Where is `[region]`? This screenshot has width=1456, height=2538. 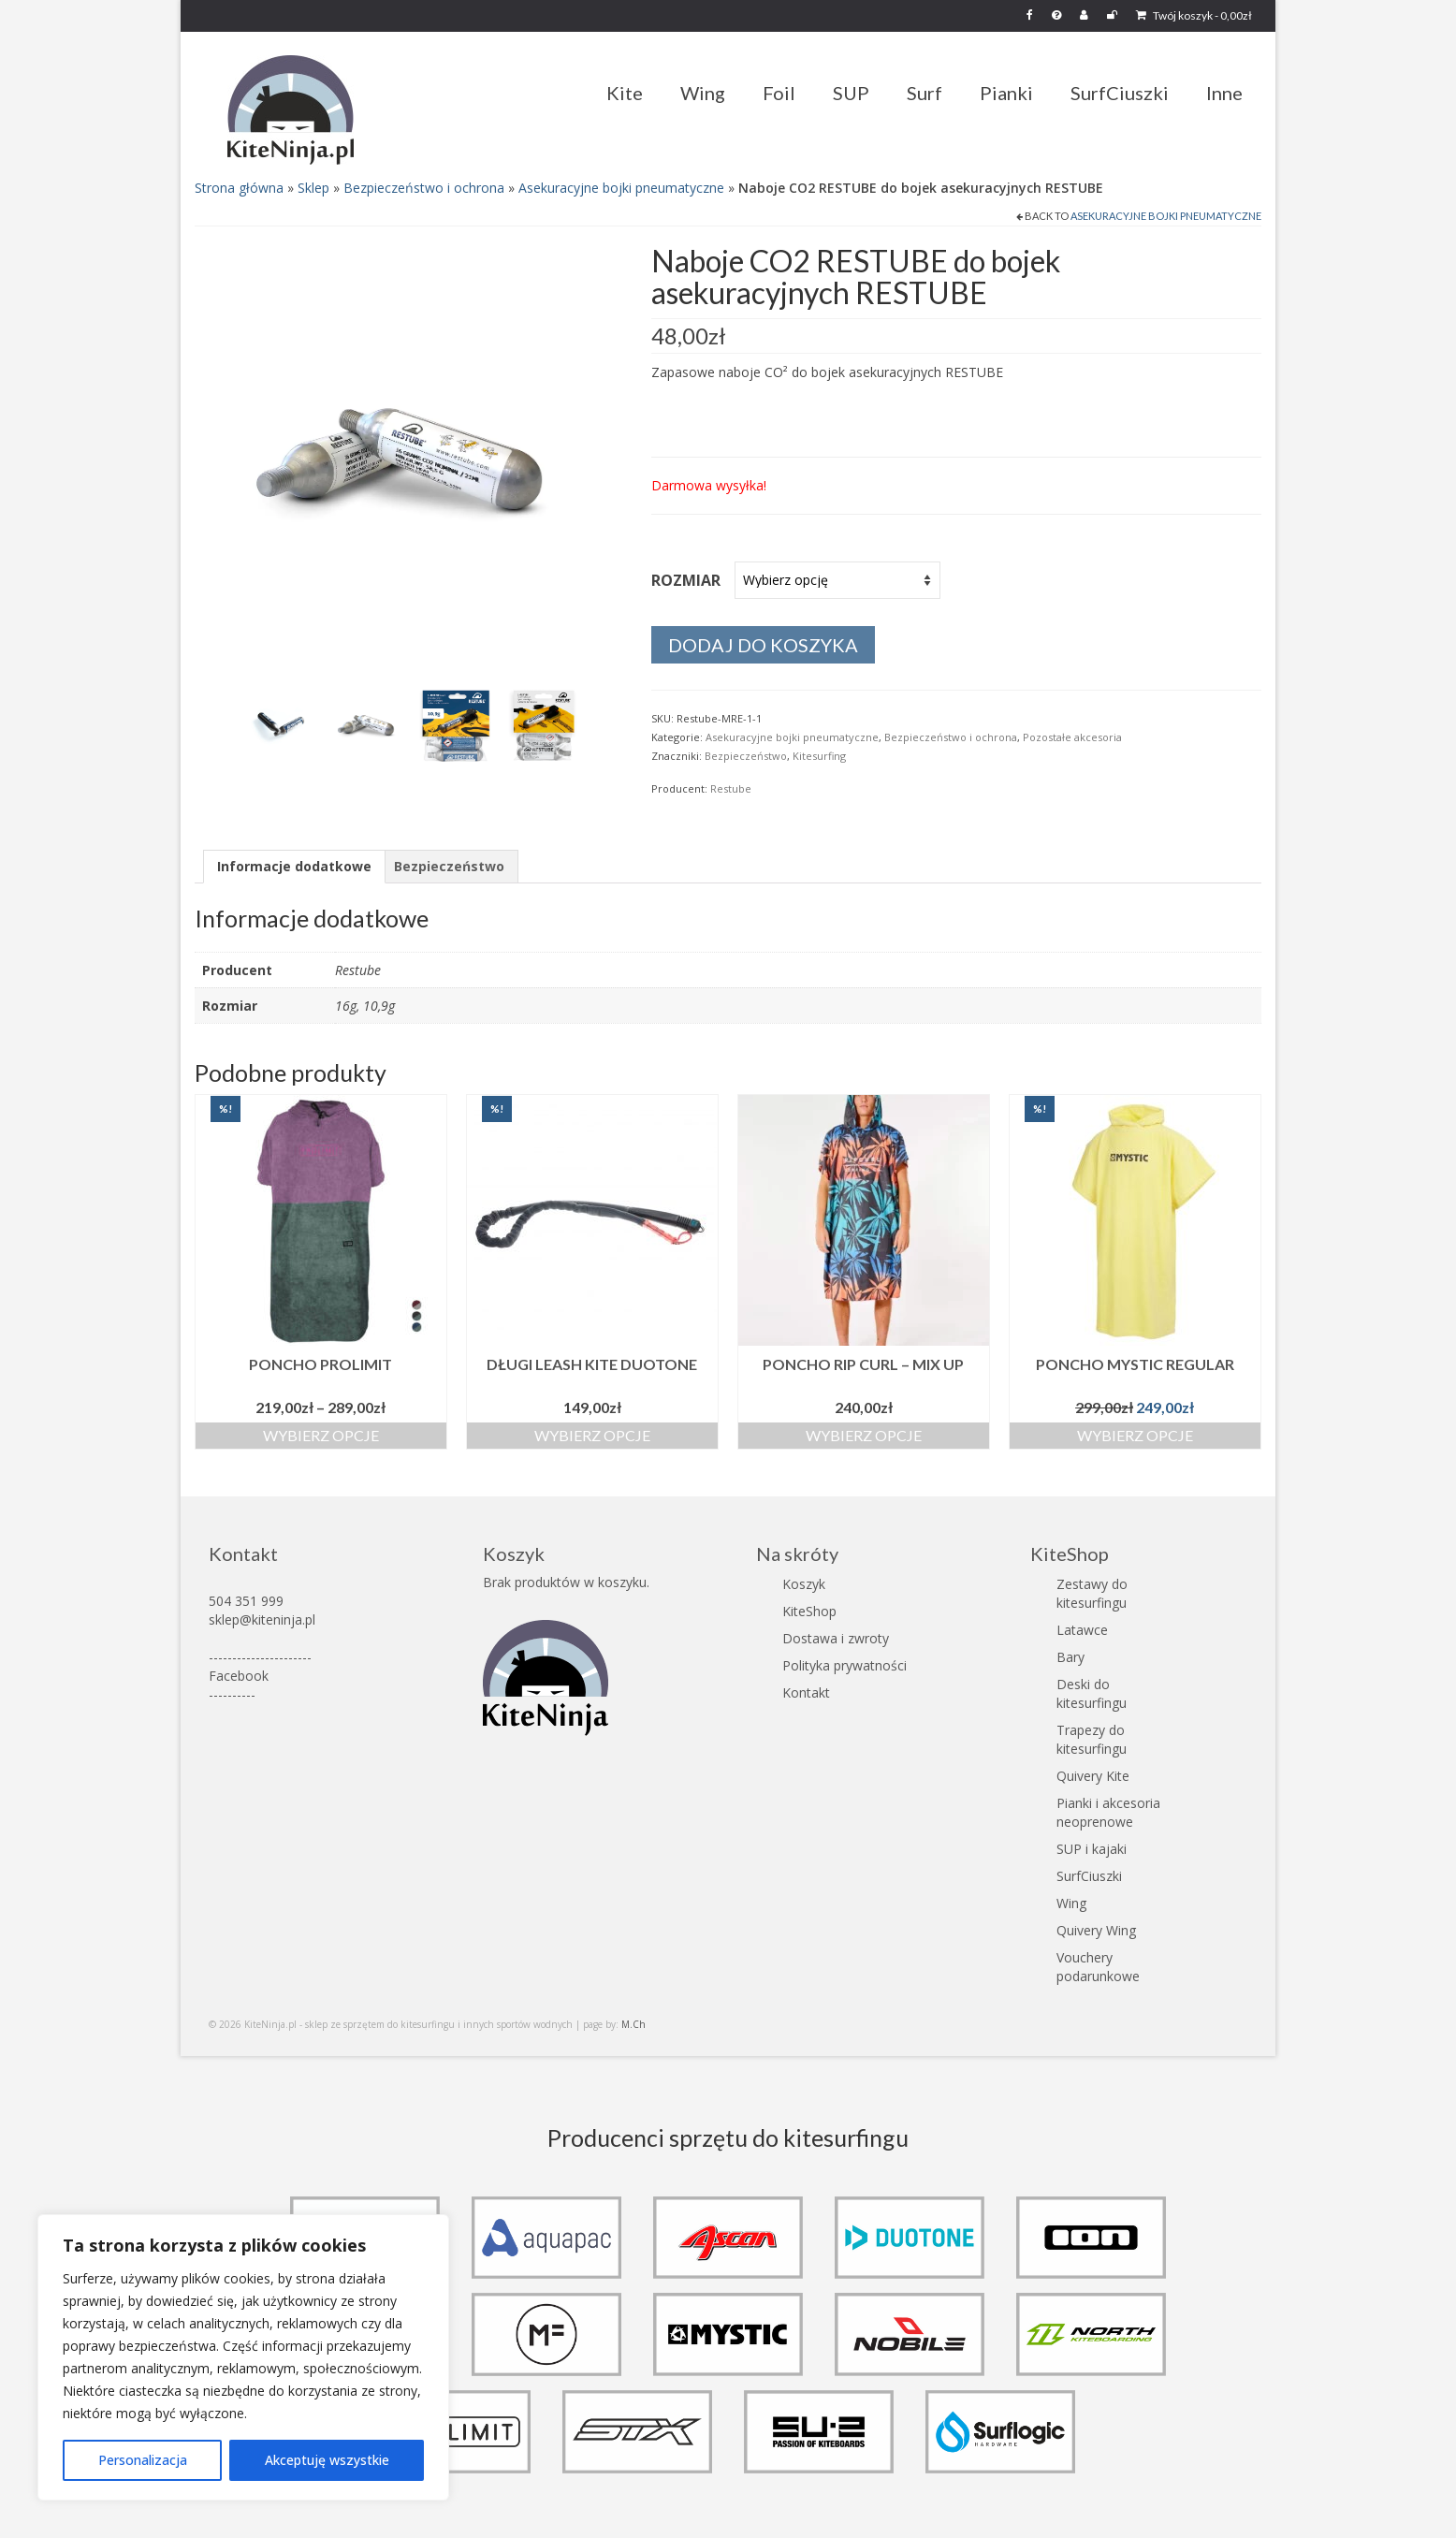
[region] is located at coordinates (243, 2357).